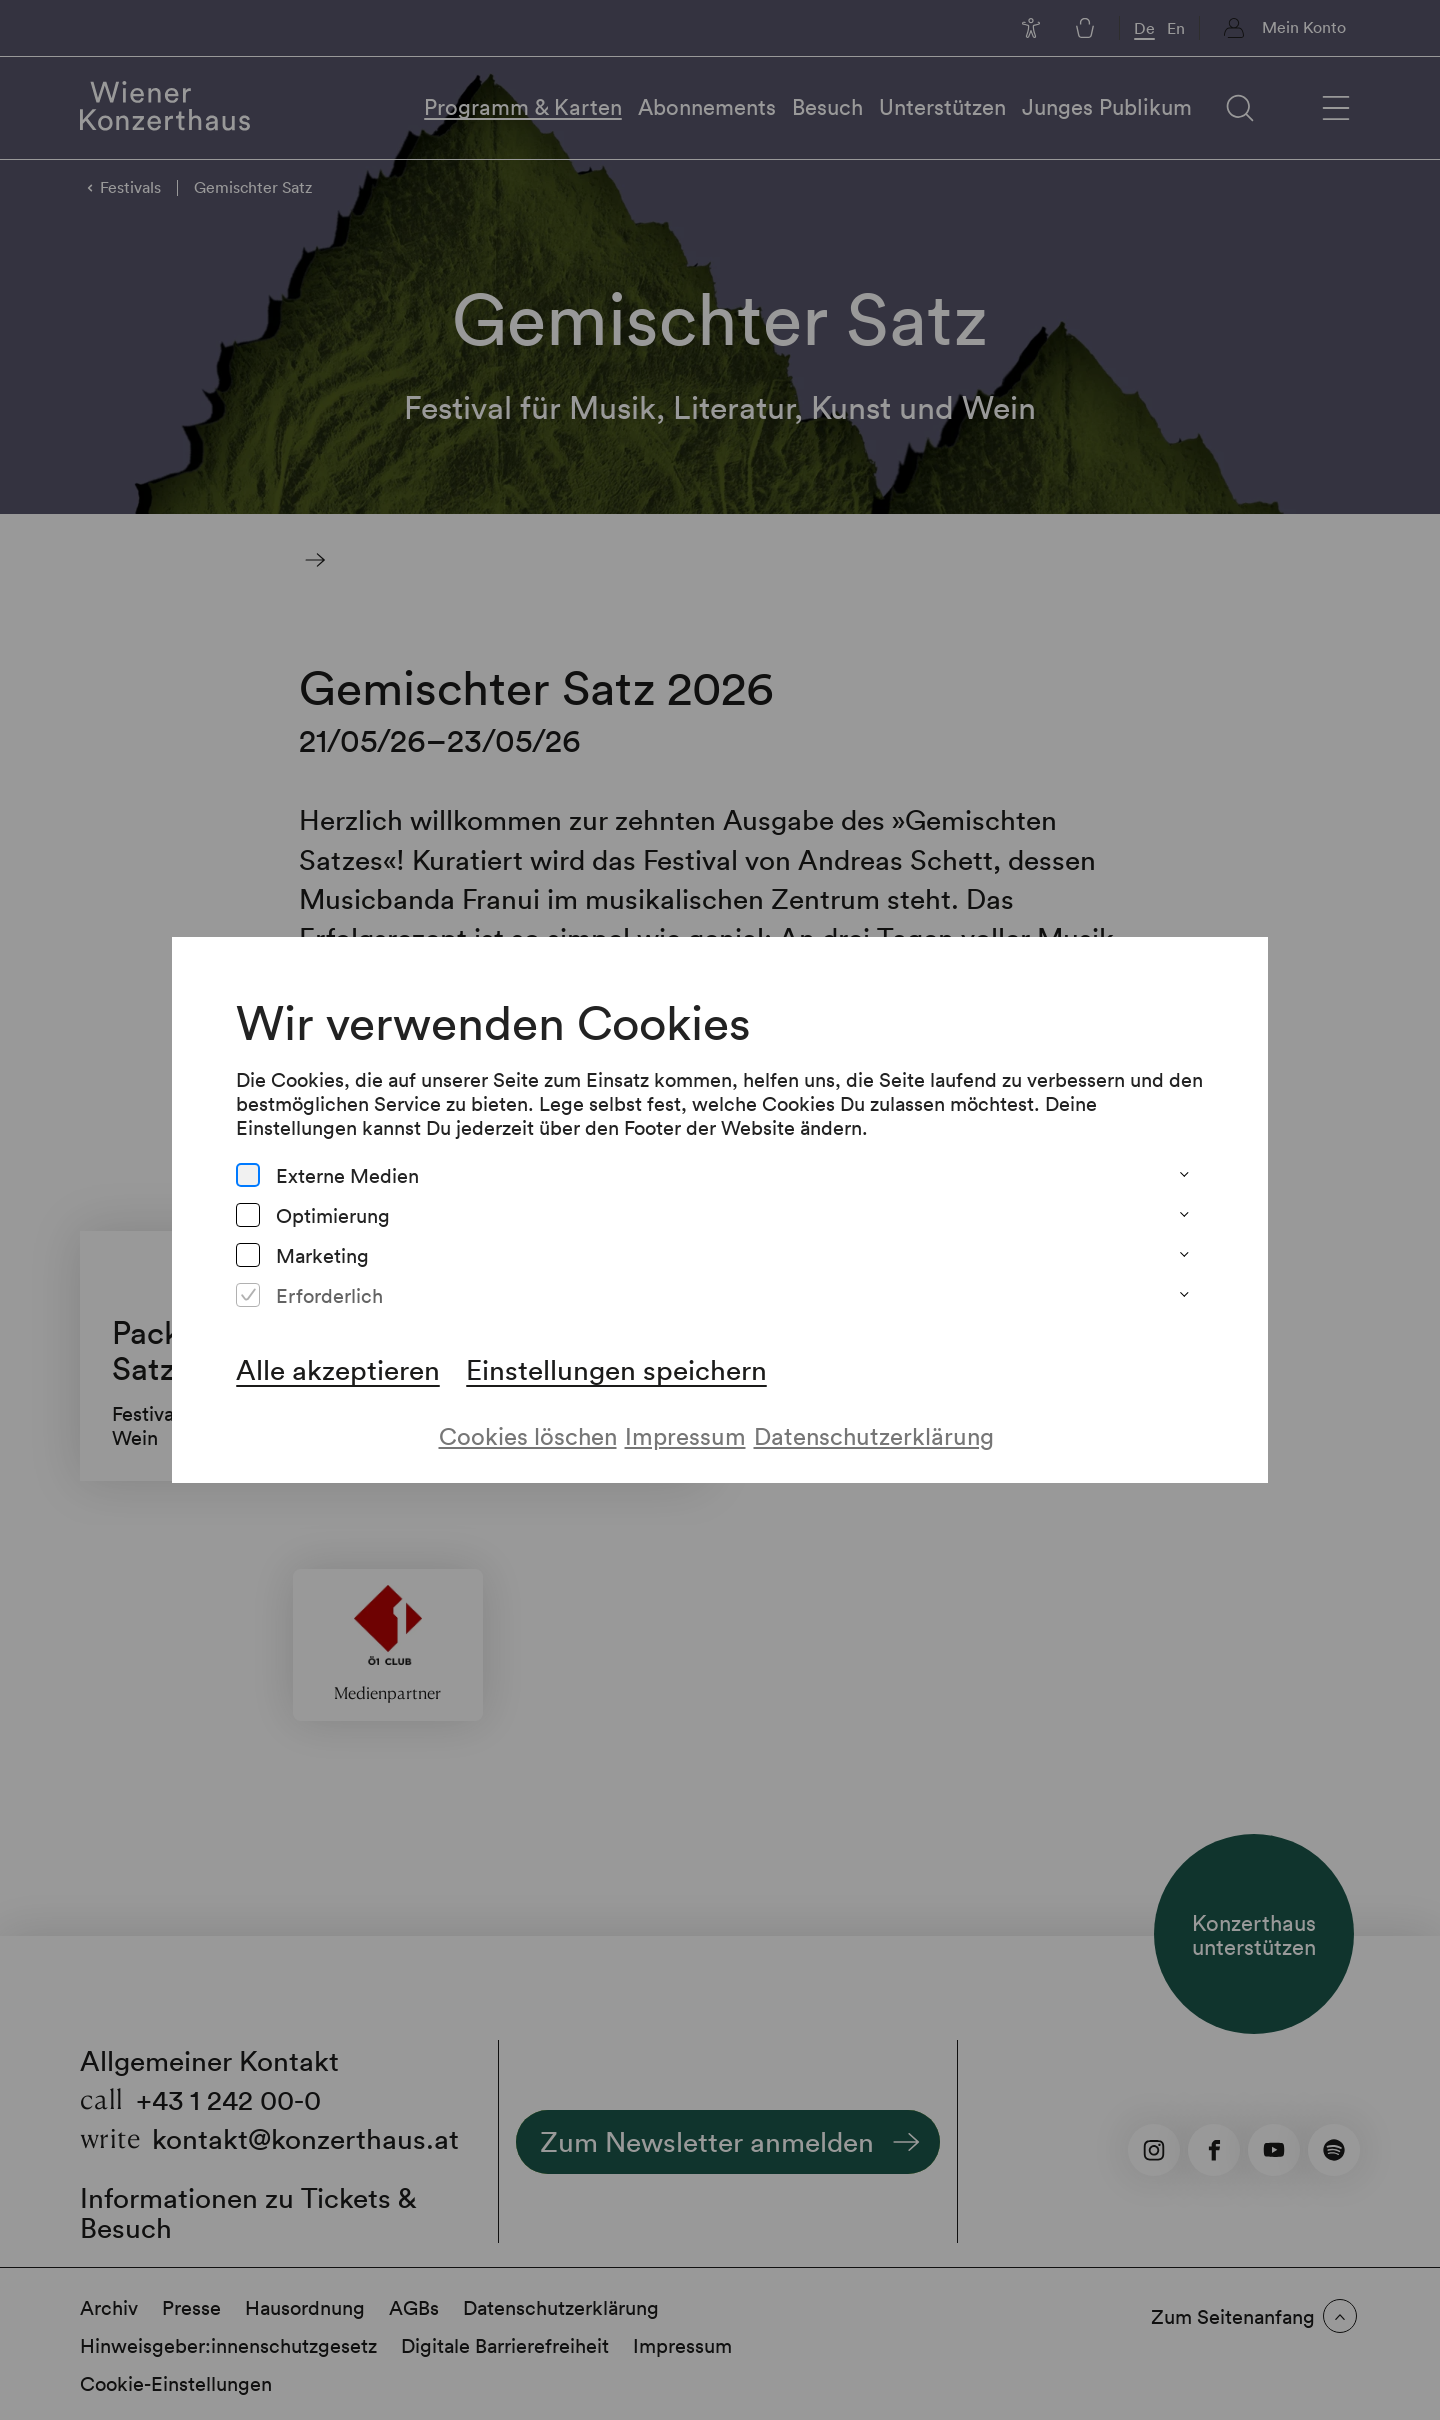  What do you see at coordinates (528, 1435) in the screenshot?
I see `Cookies löschen` at bounding box center [528, 1435].